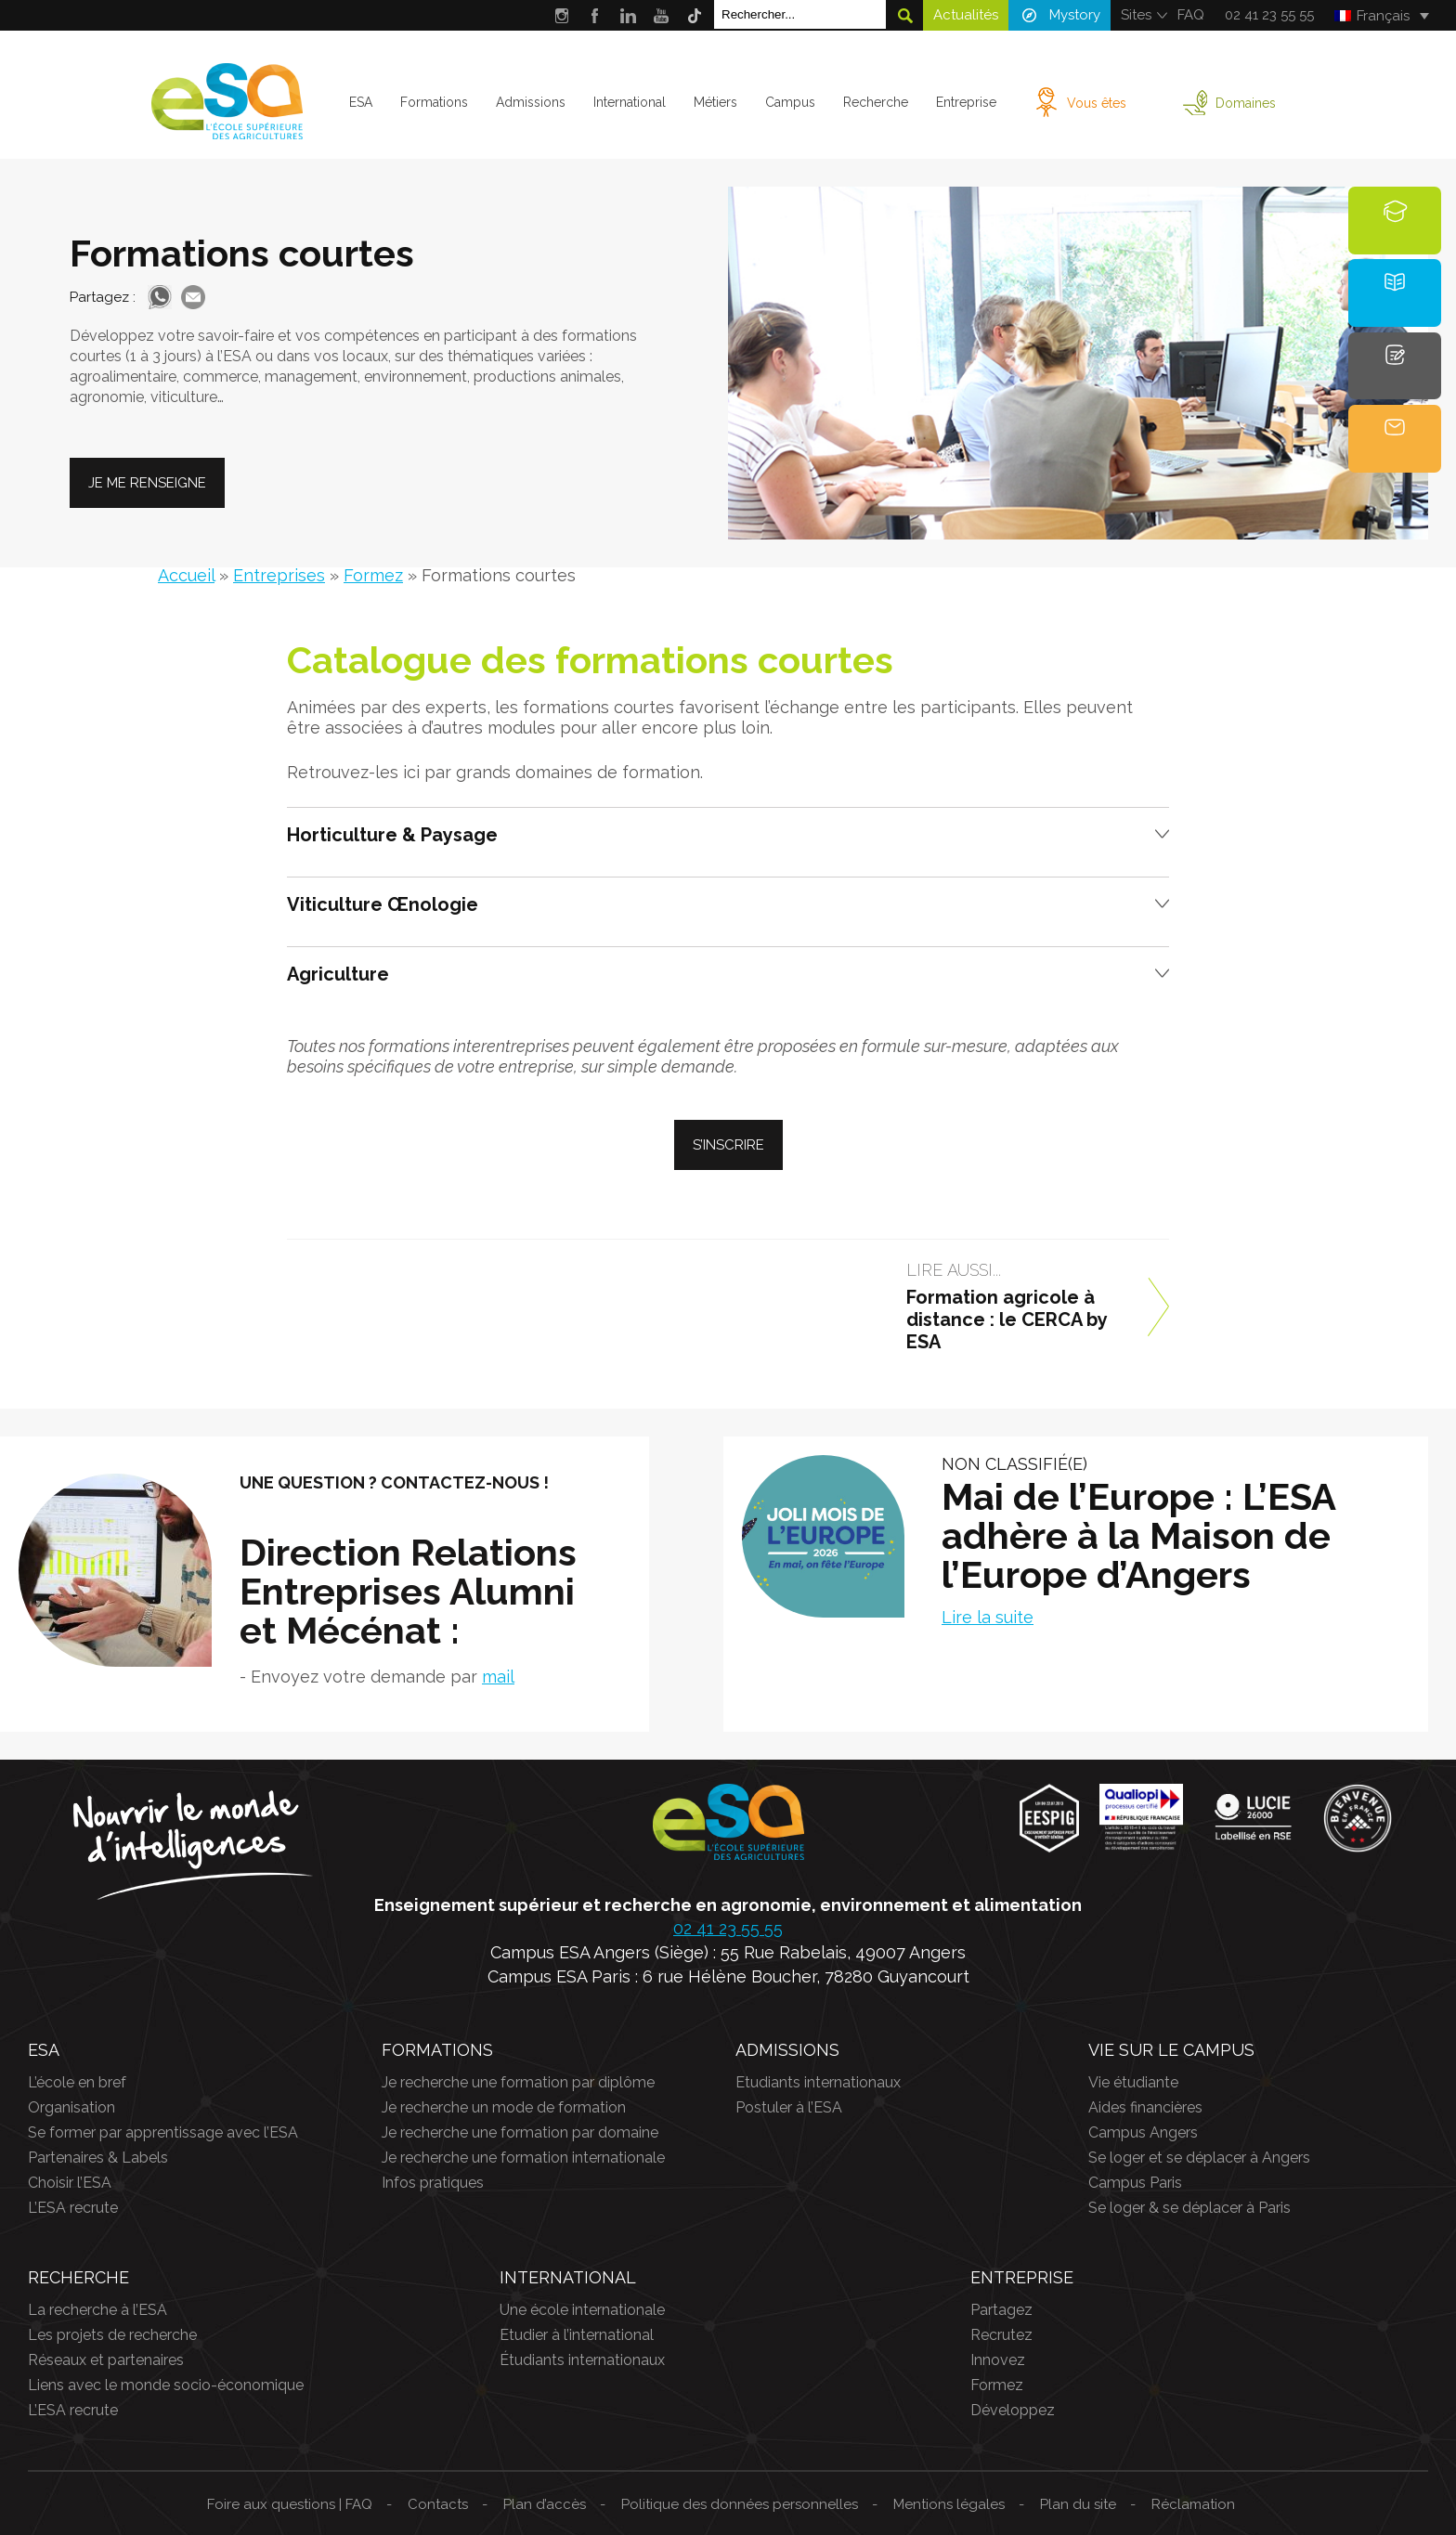 The width and height of the screenshot is (1456, 2535). I want to click on Campus Angers, so click(1143, 2132).